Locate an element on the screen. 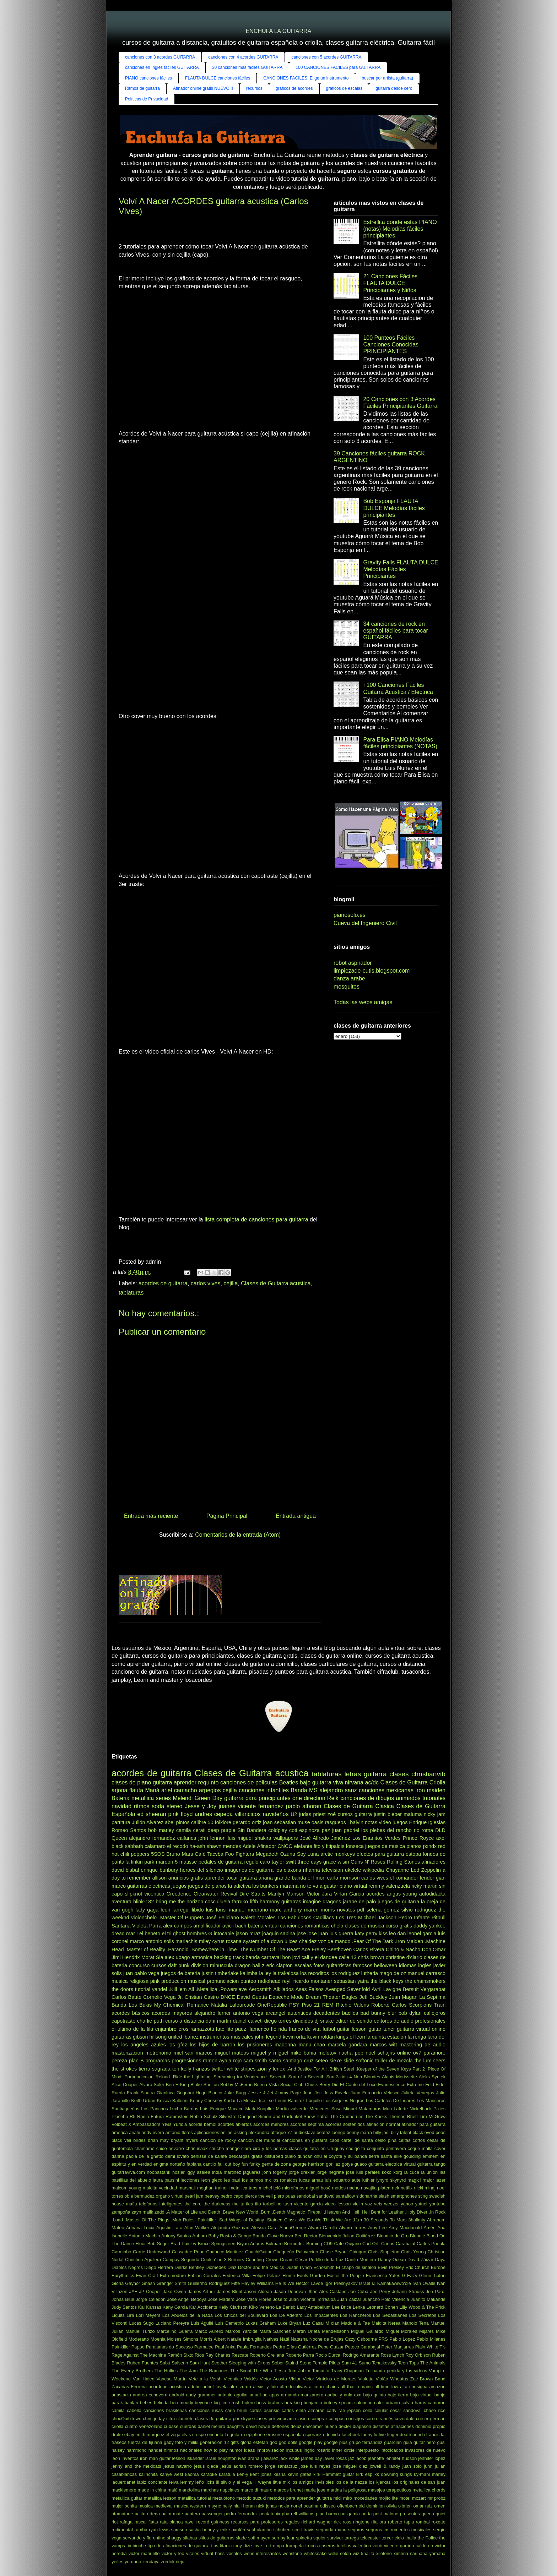 The height and width of the screenshot is (2576, 557). Manolo Tena is located at coordinates (415, 2323).